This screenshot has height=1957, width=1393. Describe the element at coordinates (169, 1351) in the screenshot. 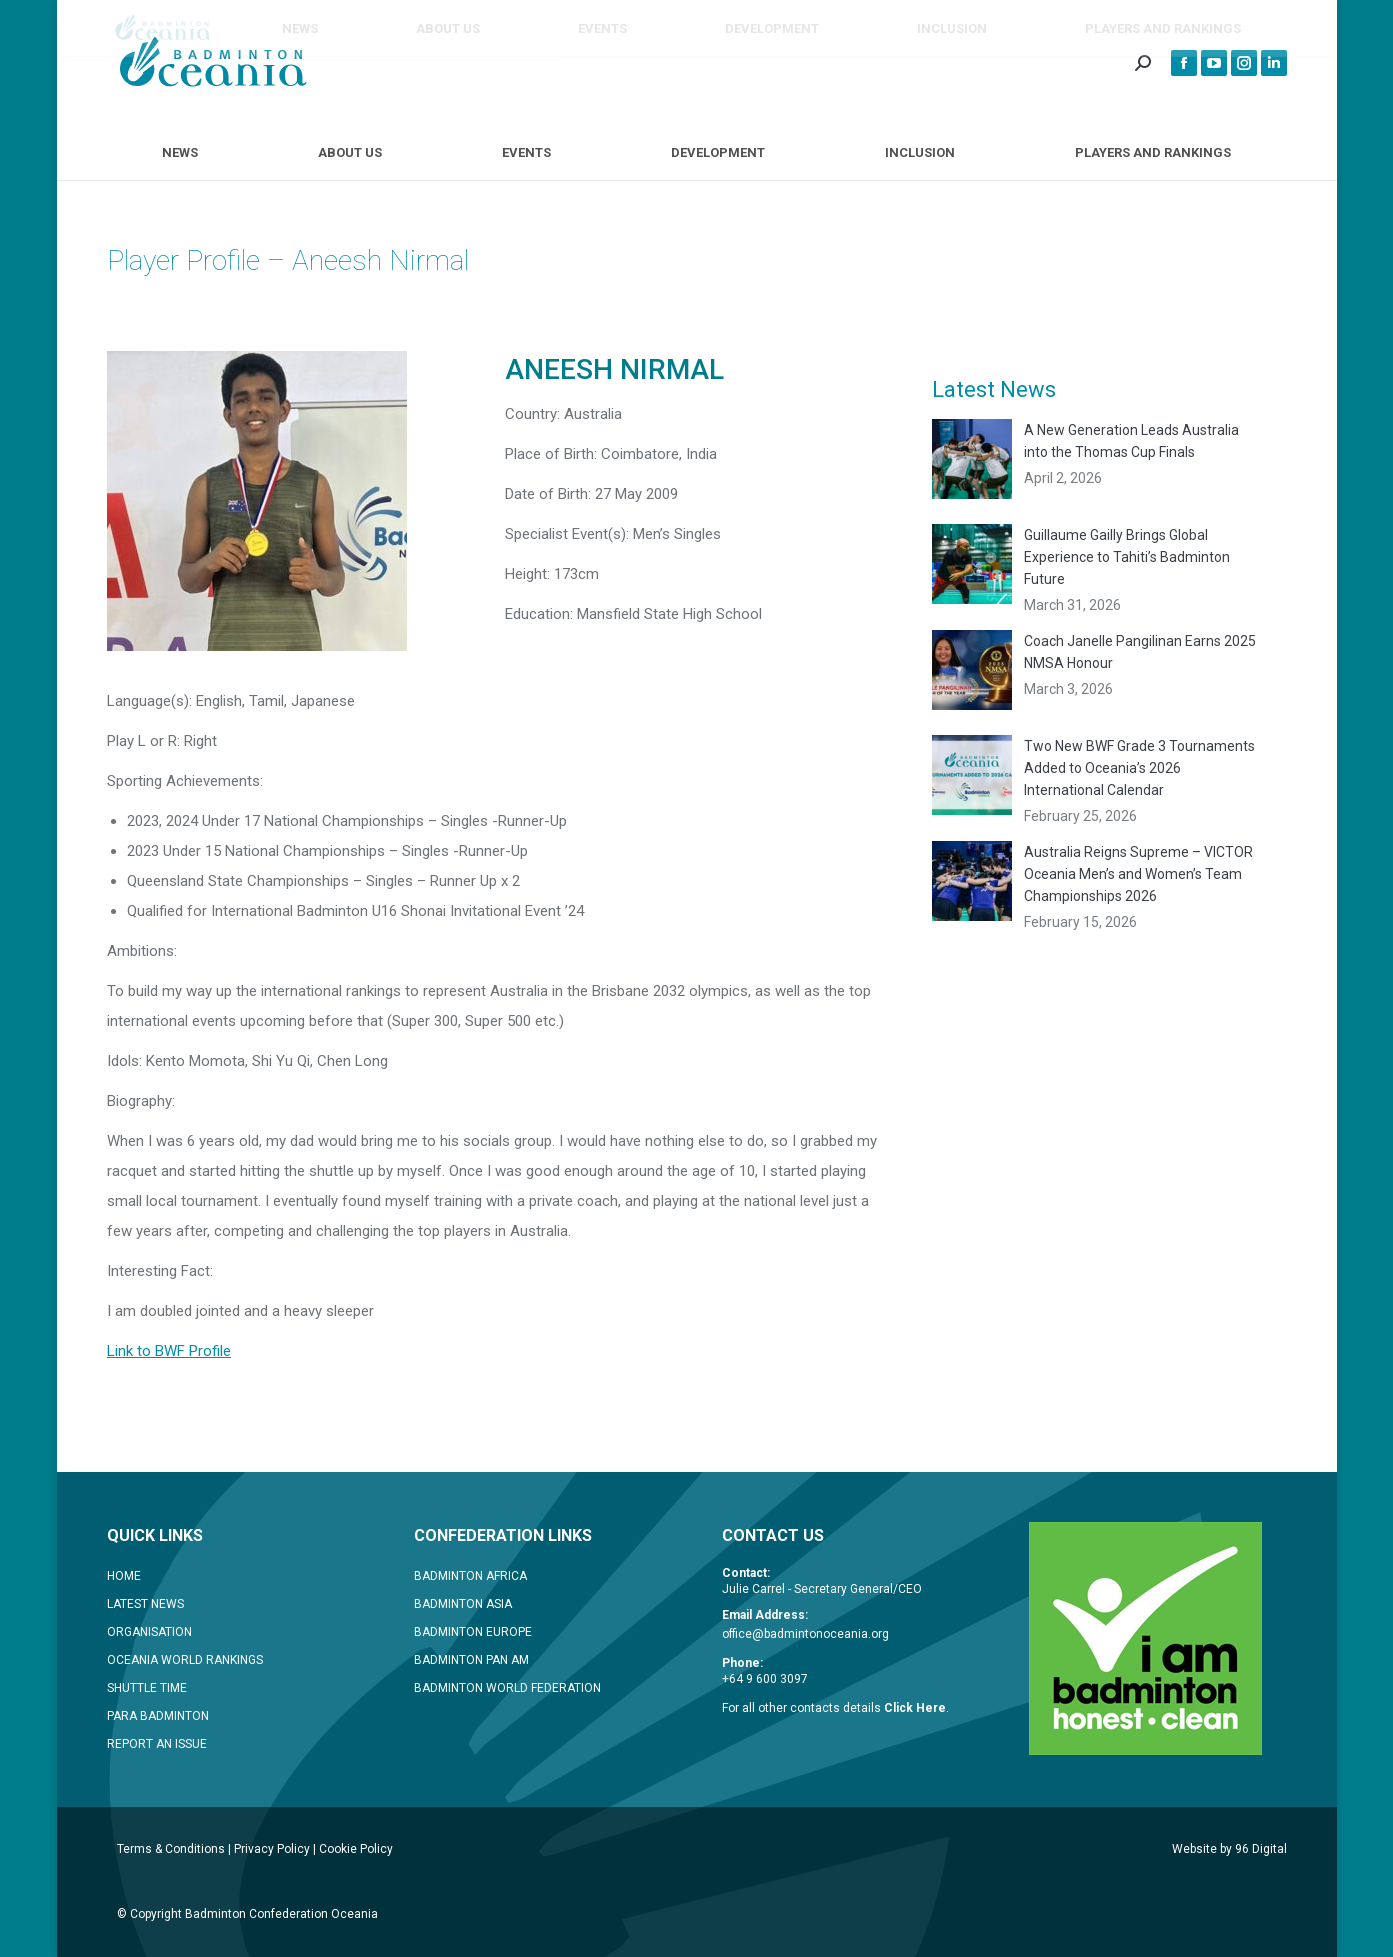

I see `Link to BWF Profile` at that location.